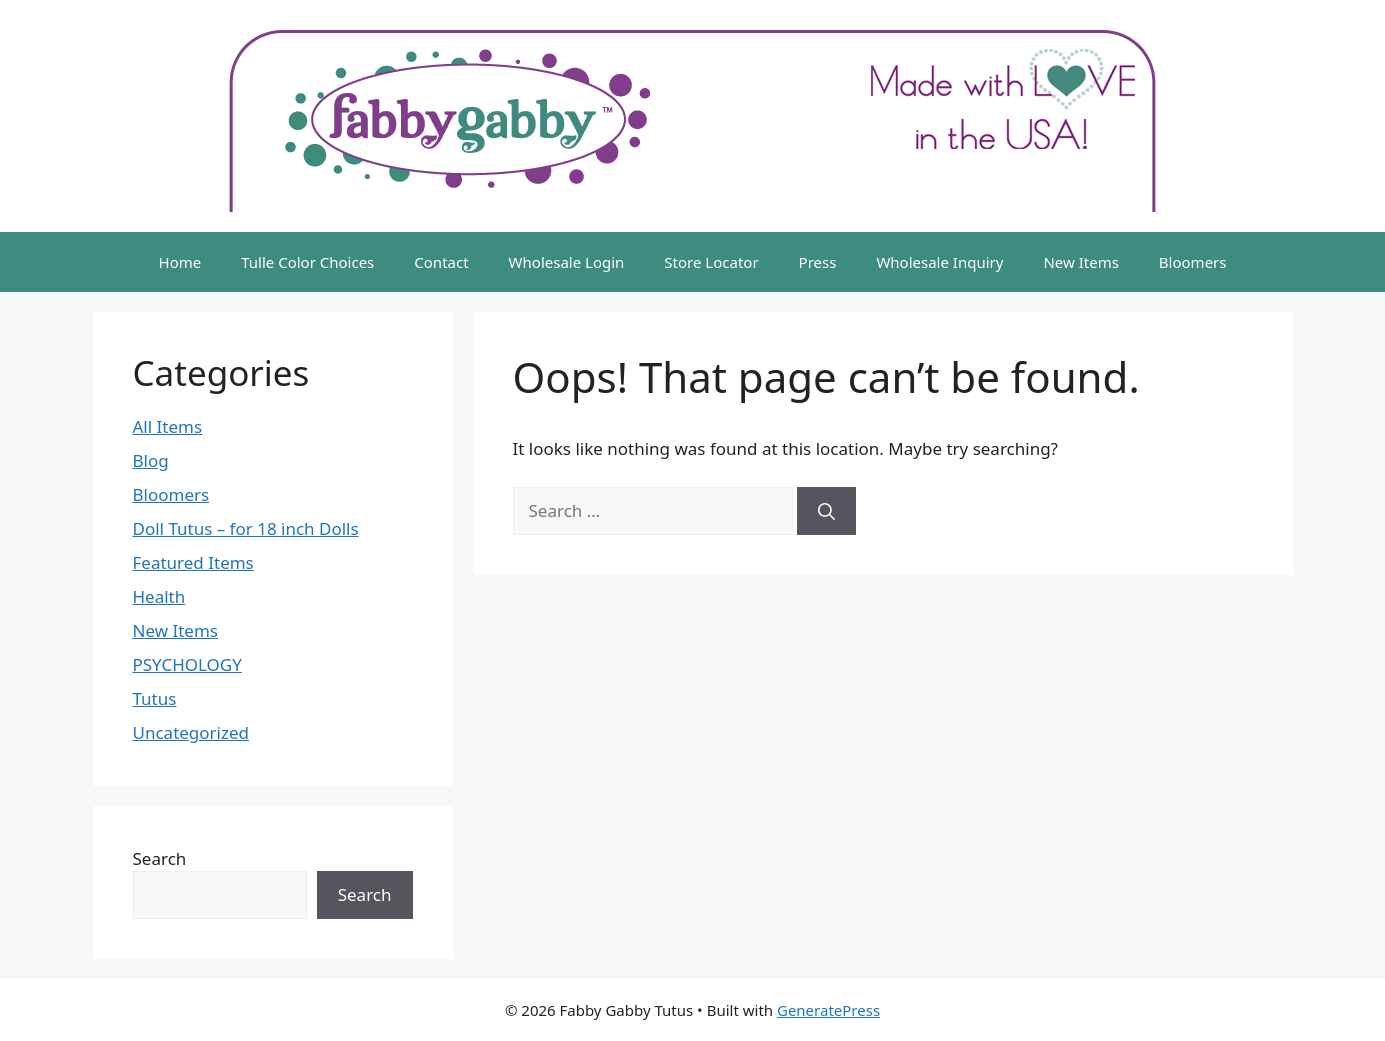 The width and height of the screenshot is (1385, 1041). I want to click on Home, so click(180, 262).